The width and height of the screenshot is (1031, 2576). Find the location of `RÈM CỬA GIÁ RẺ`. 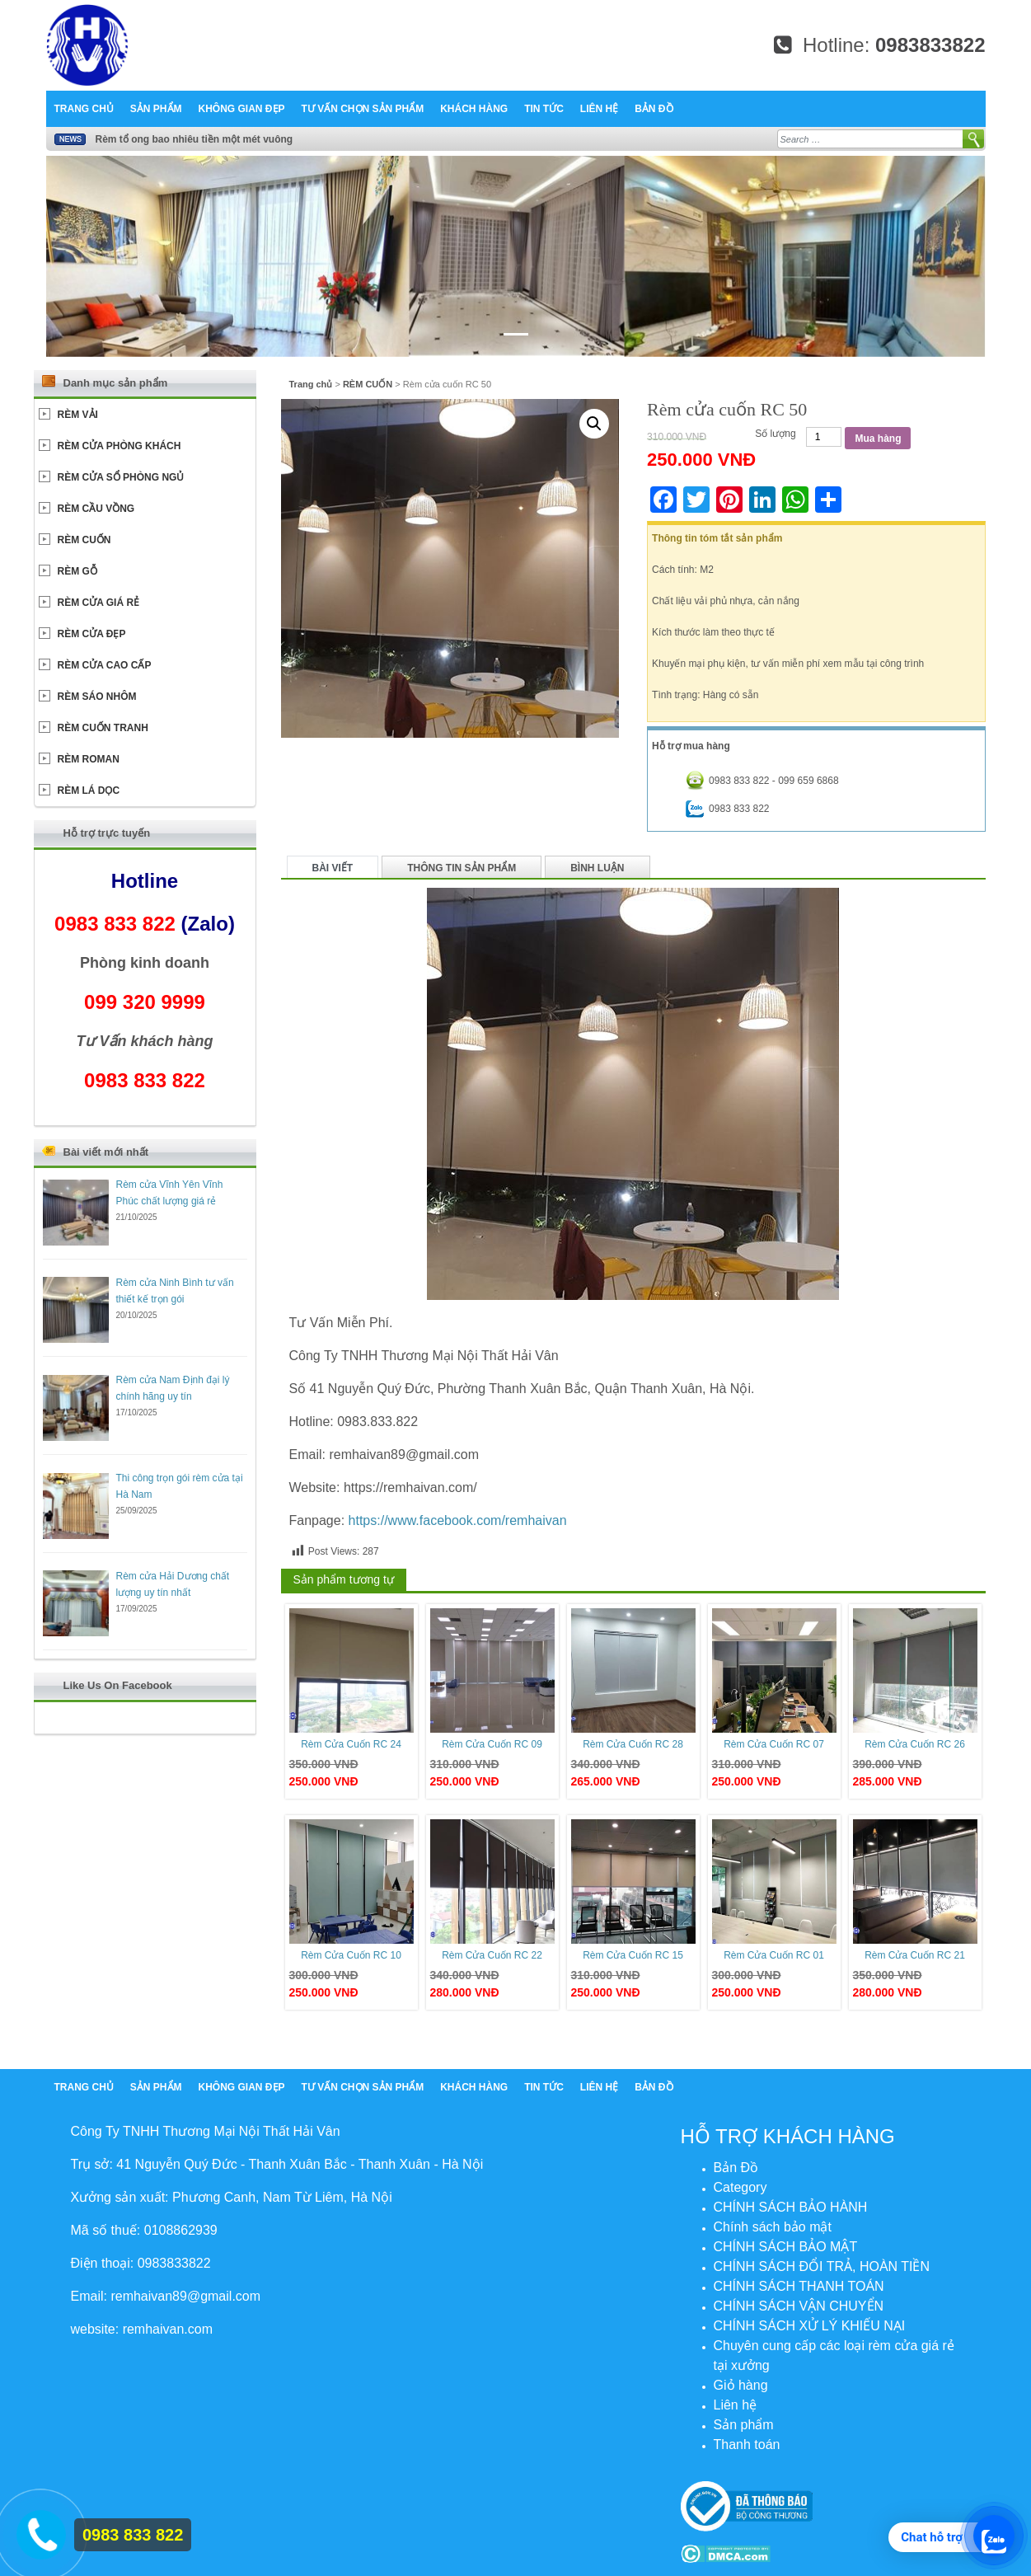

RÈM CỬA GIÁ RẺ is located at coordinates (99, 602).